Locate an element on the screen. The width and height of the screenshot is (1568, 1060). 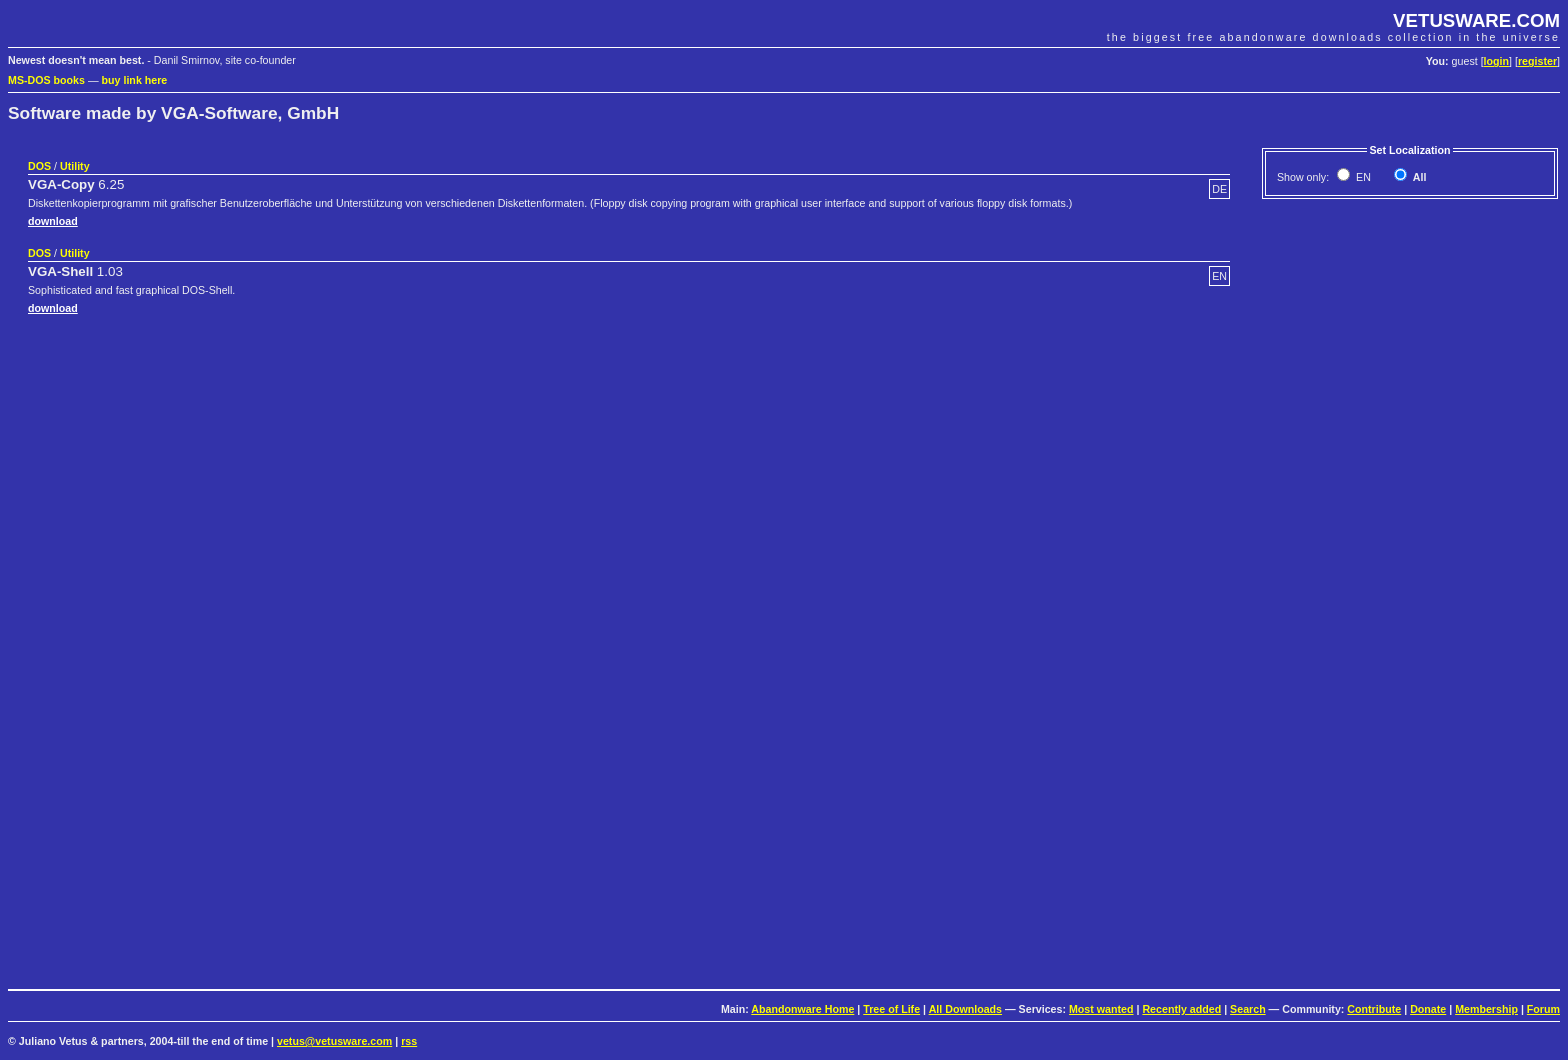
All Downloads is located at coordinates (965, 1009).